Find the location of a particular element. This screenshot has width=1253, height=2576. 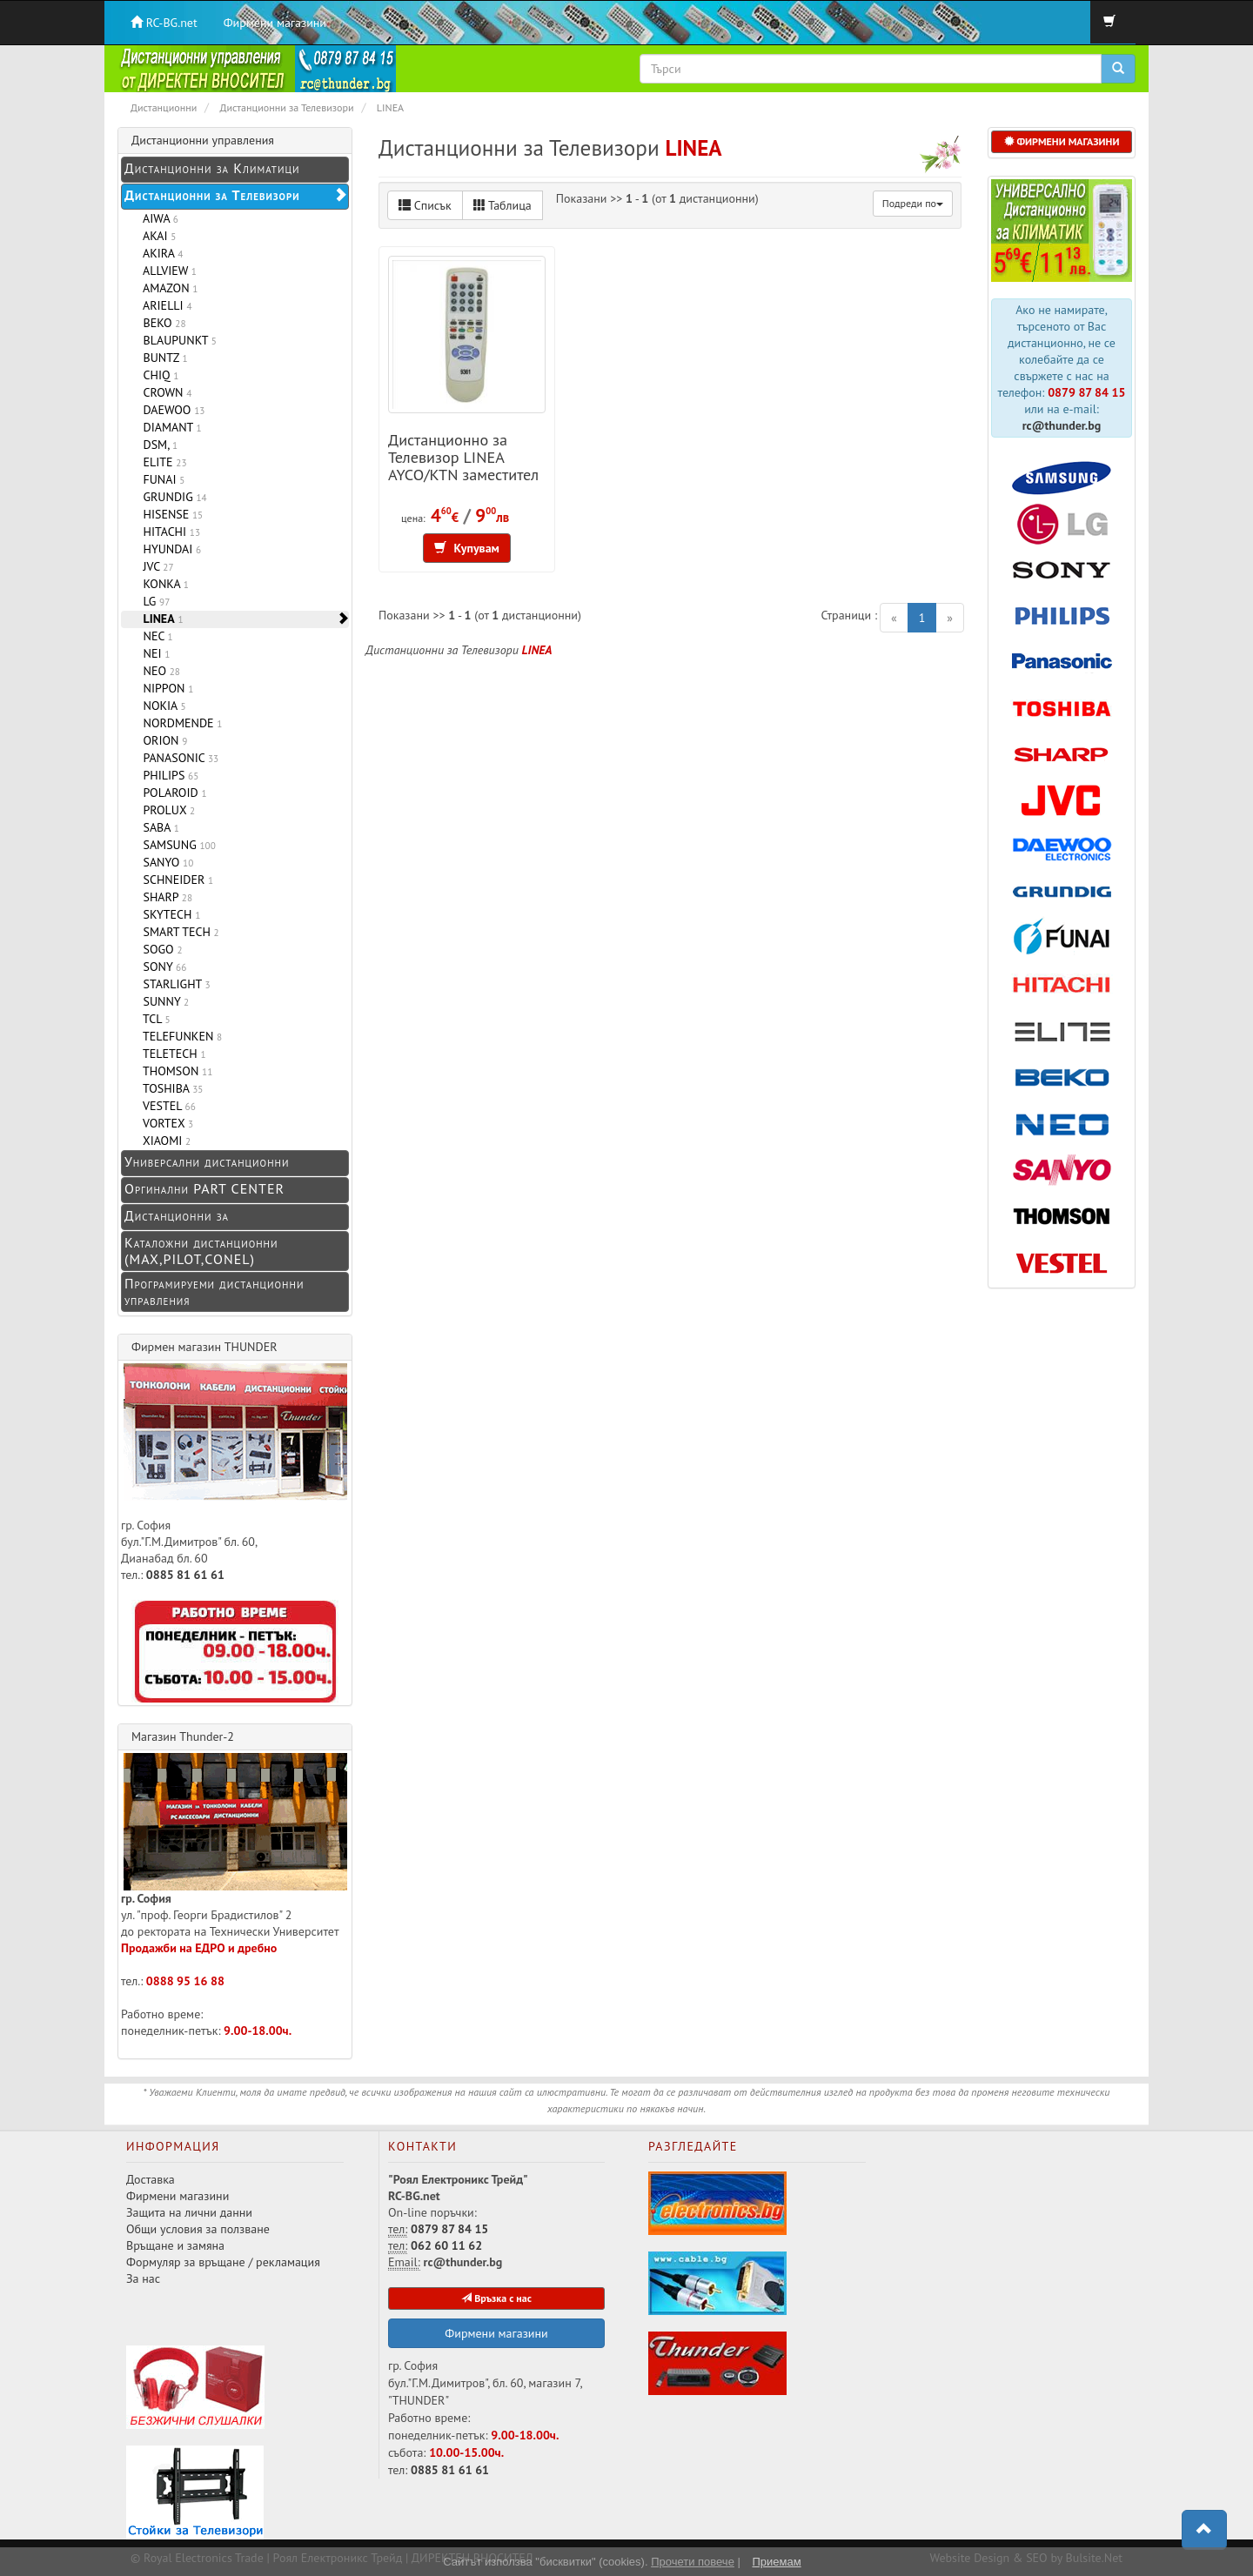

HITACHI is located at coordinates (168, 531).